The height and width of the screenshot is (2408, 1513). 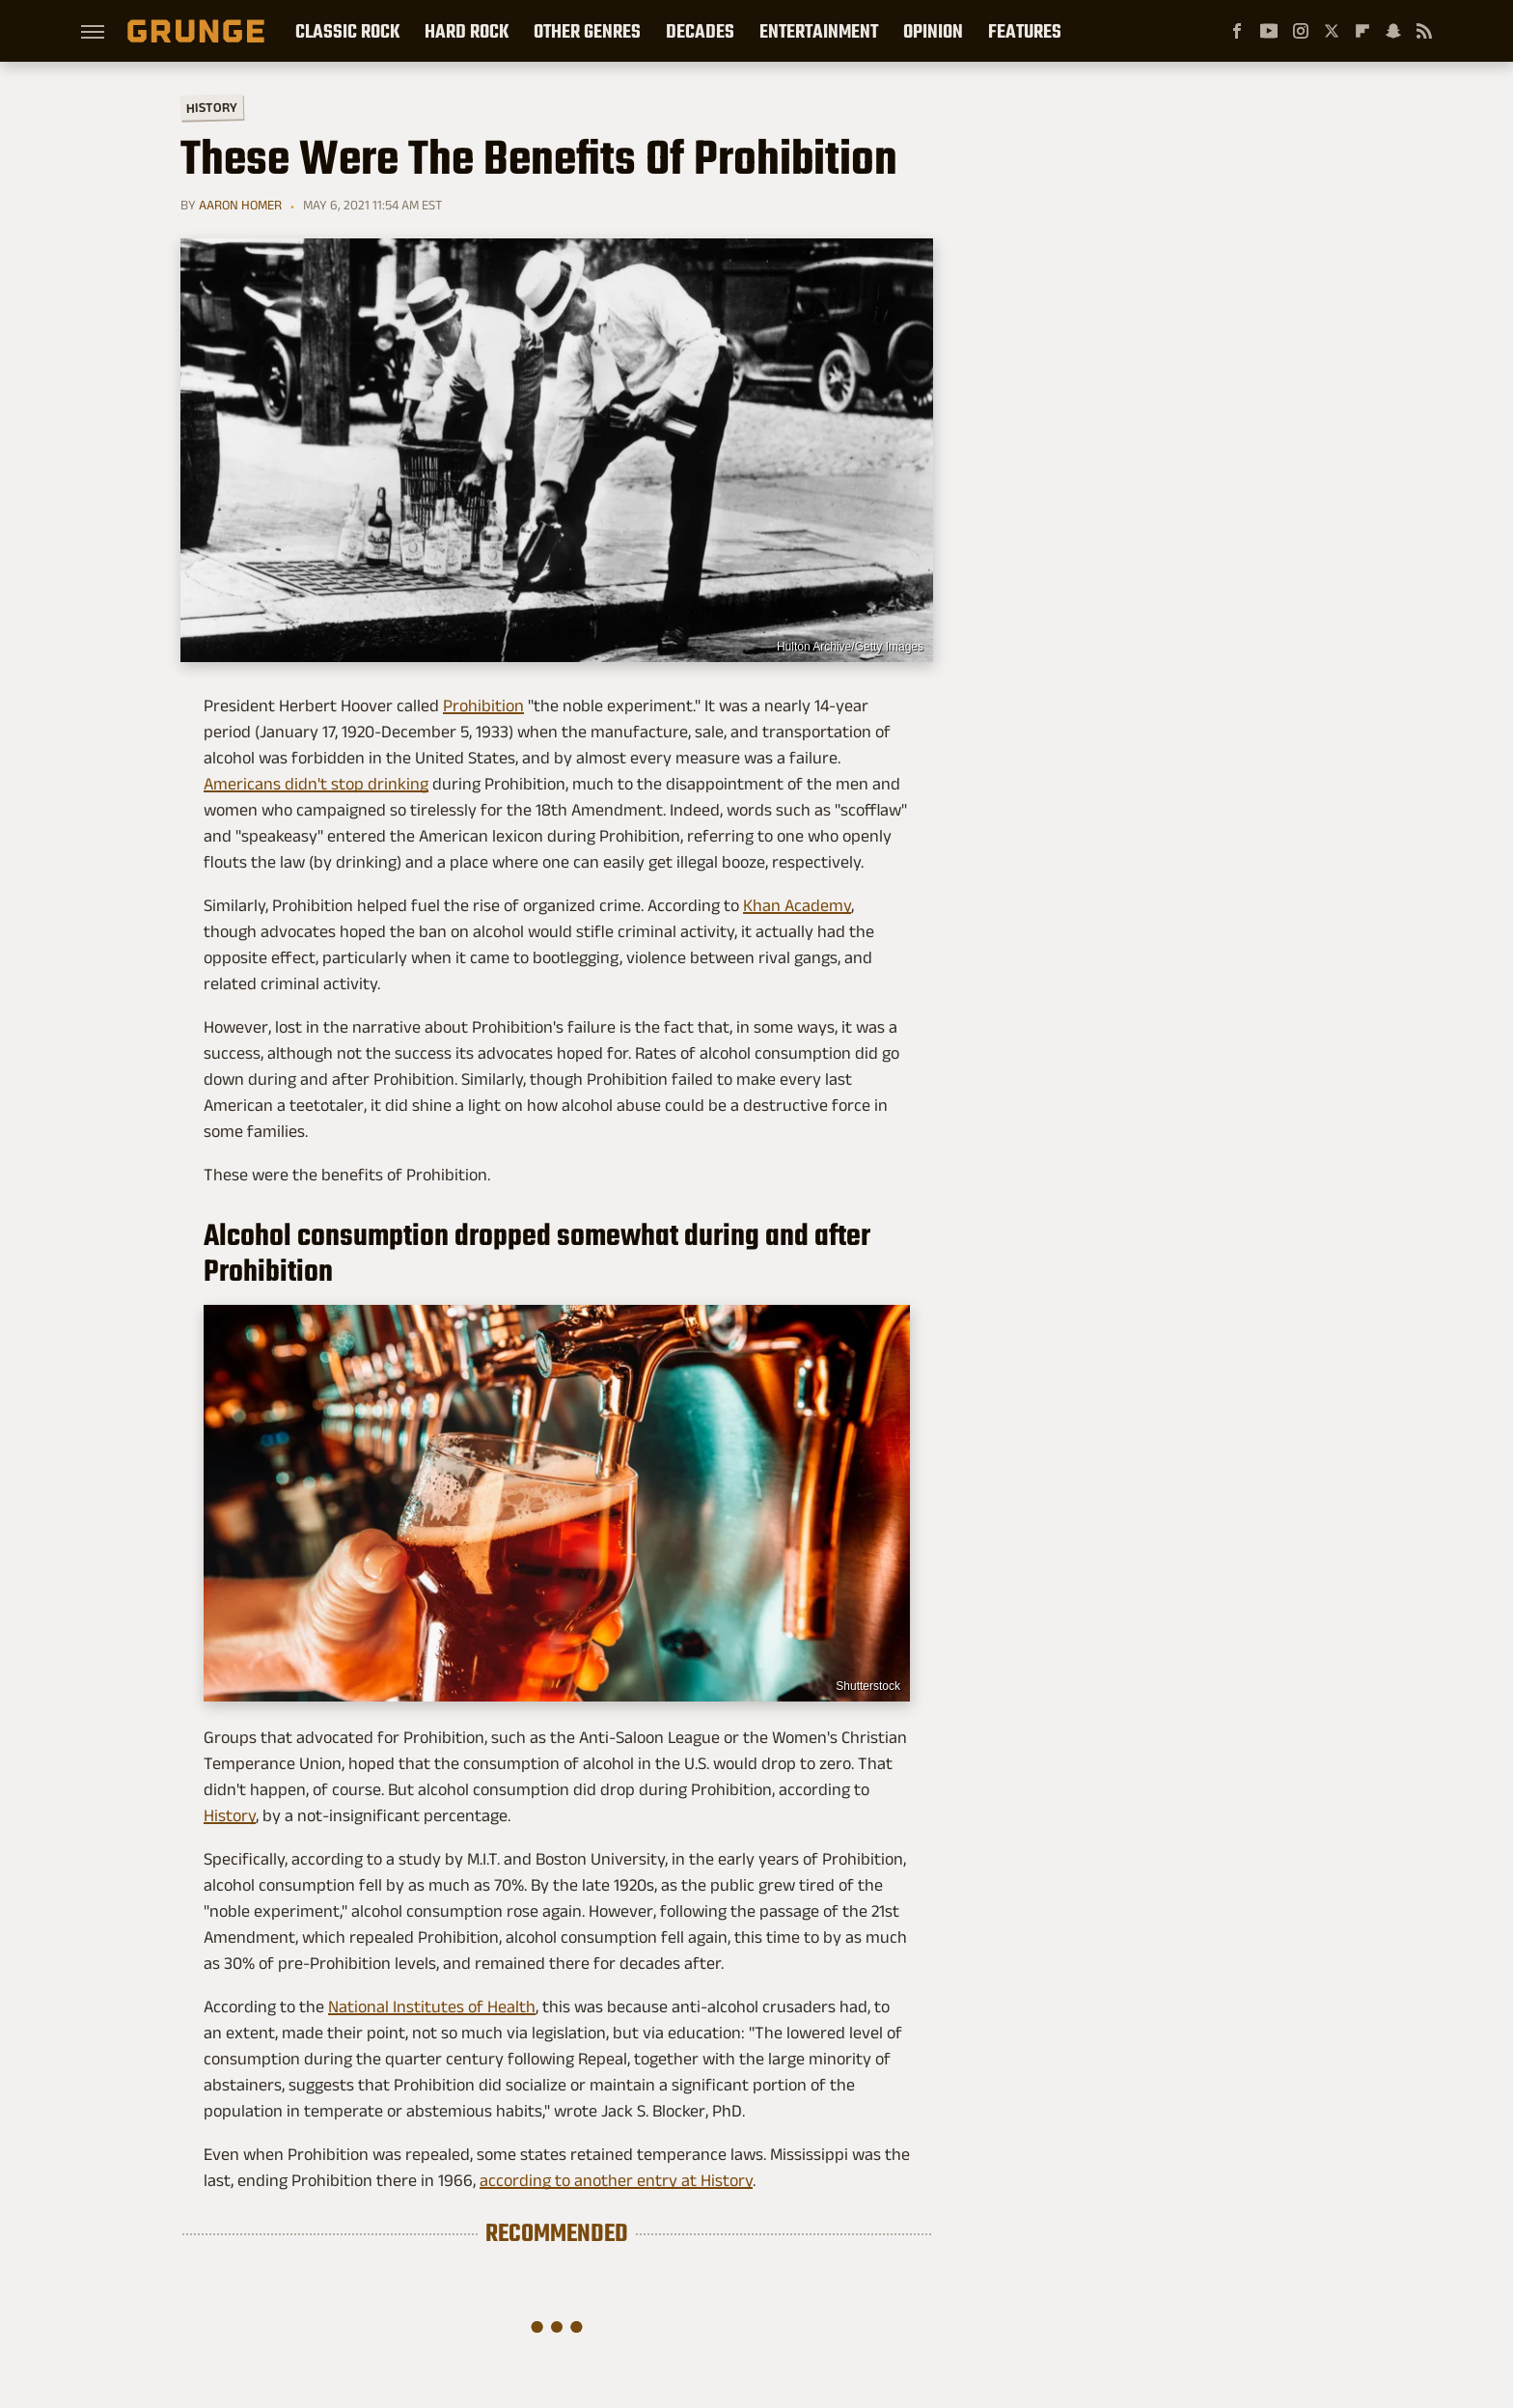 I want to click on Hard Rock, so click(x=467, y=30).